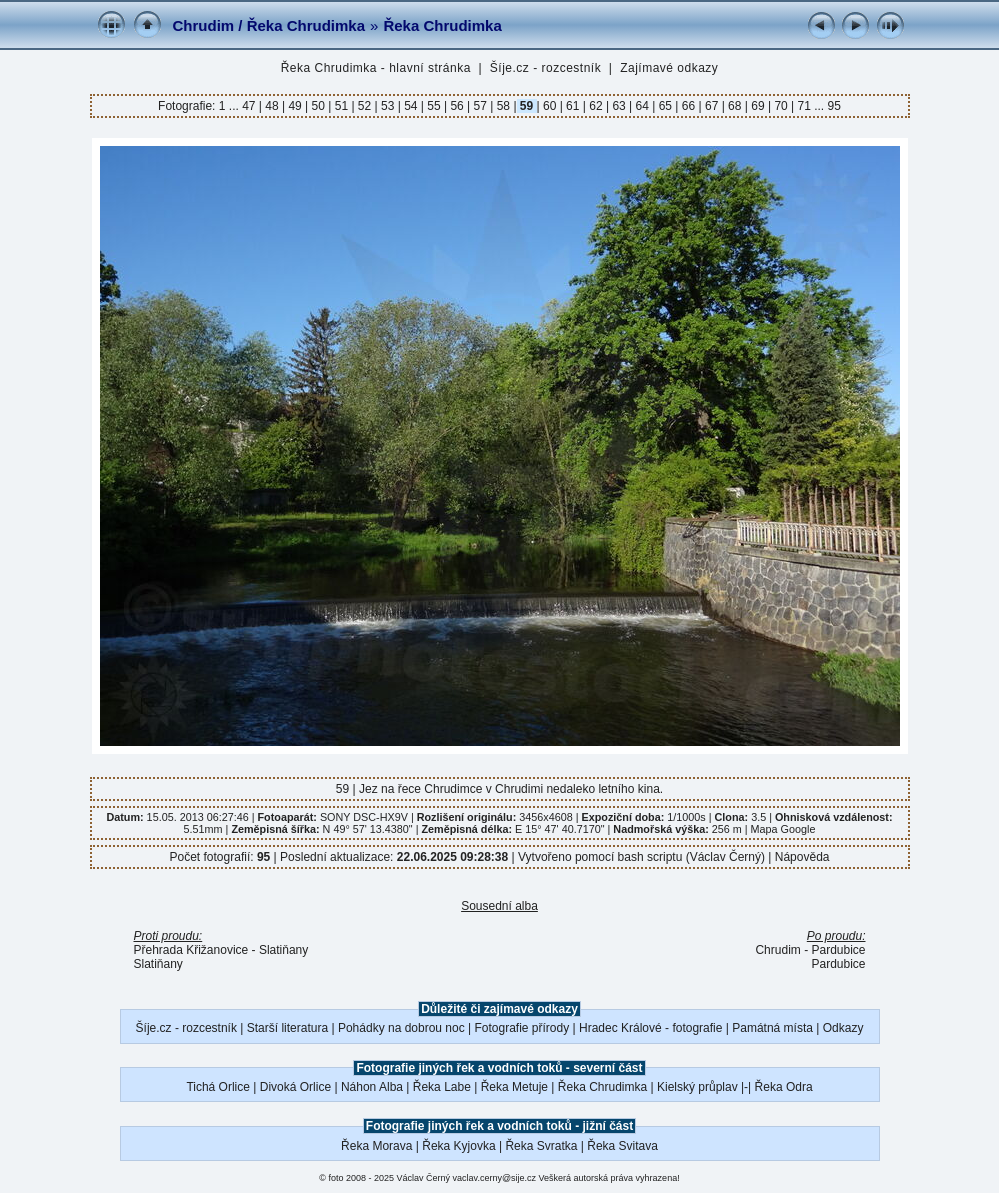 This screenshot has width=999, height=1193. Describe the element at coordinates (372, 1087) in the screenshot. I see `Náhon Alba` at that location.